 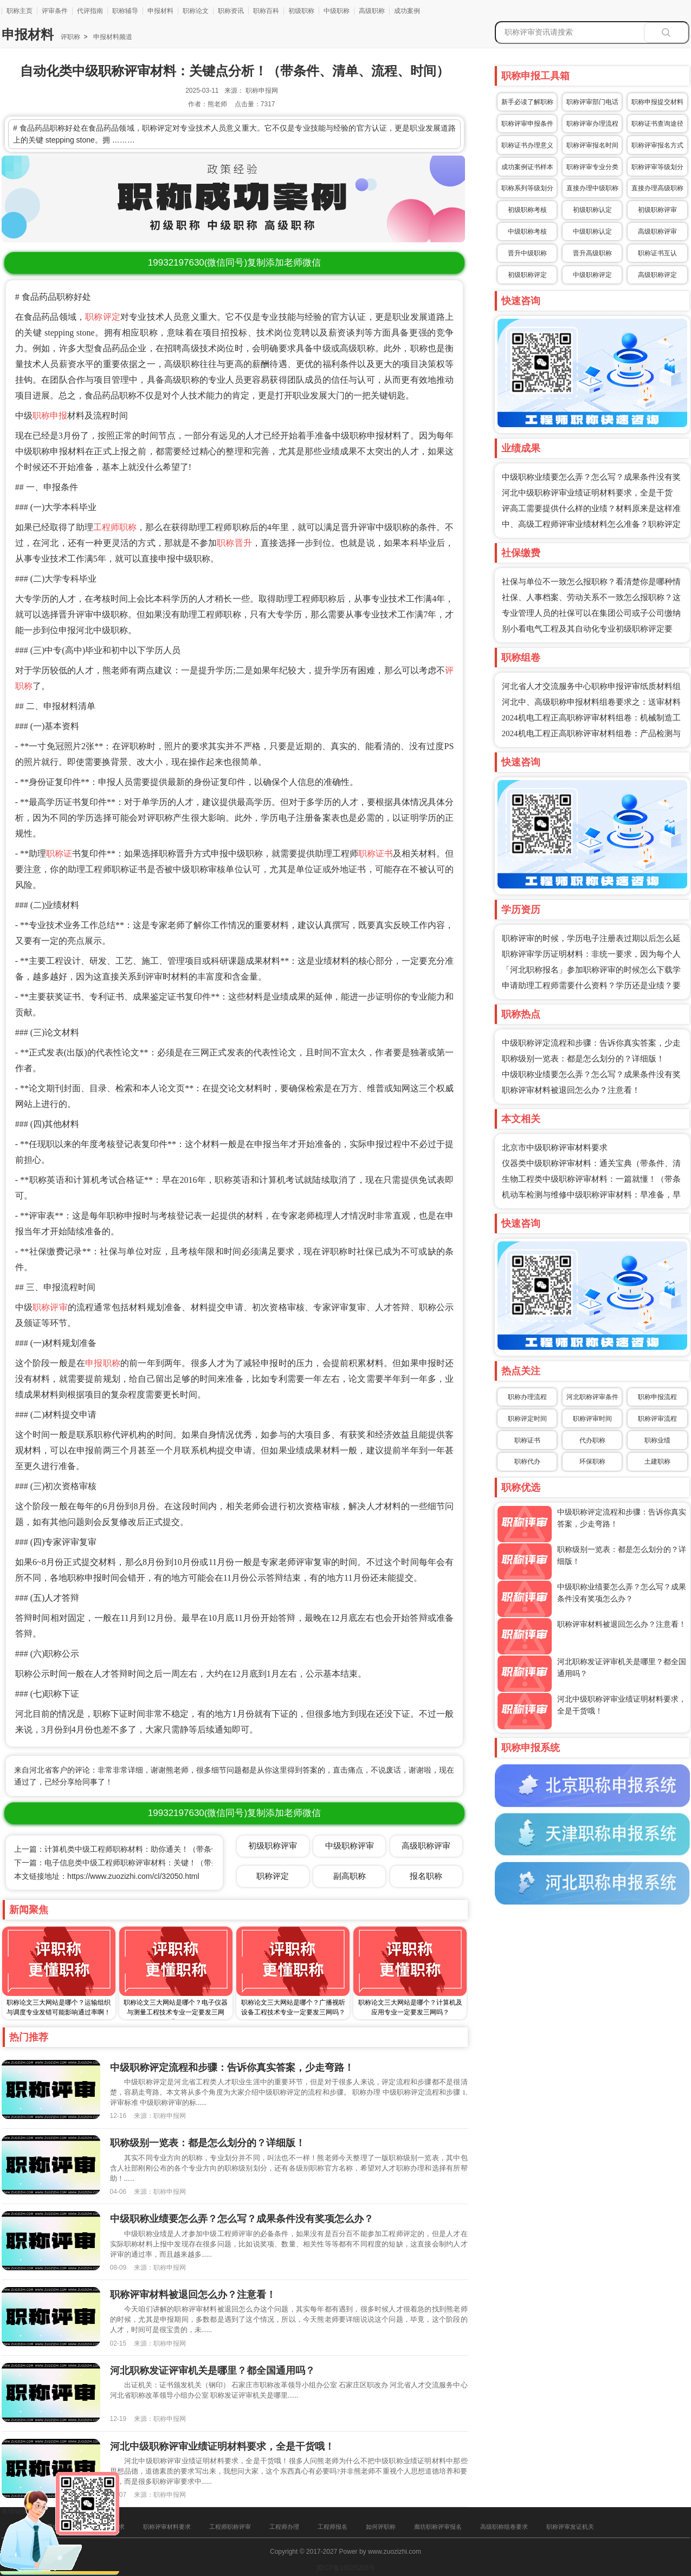 I want to click on 职称评定时间, so click(x=527, y=1418).